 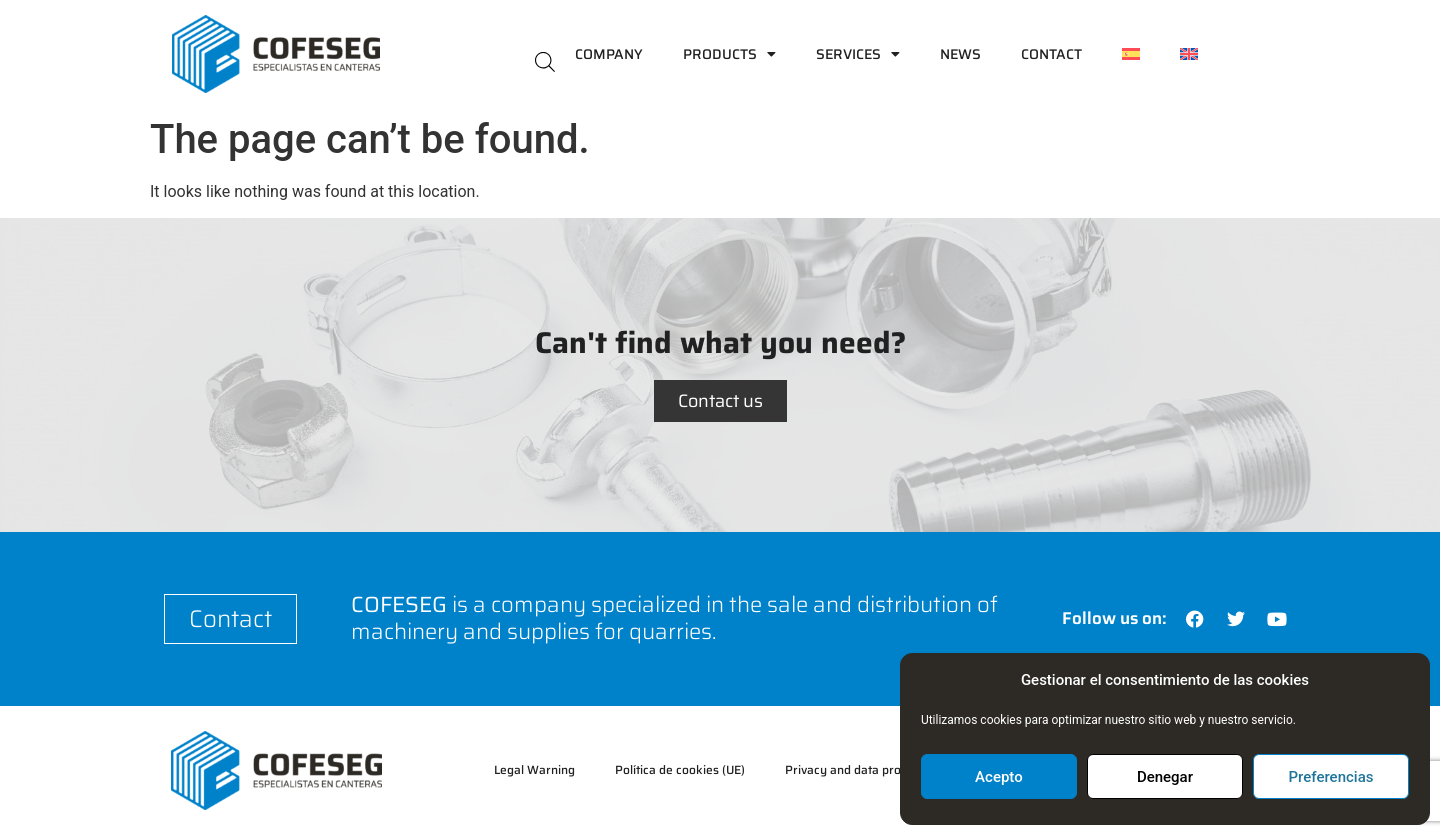 What do you see at coordinates (680, 769) in the screenshot?
I see `Política de cookies (UE)` at bounding box center [680, 769].